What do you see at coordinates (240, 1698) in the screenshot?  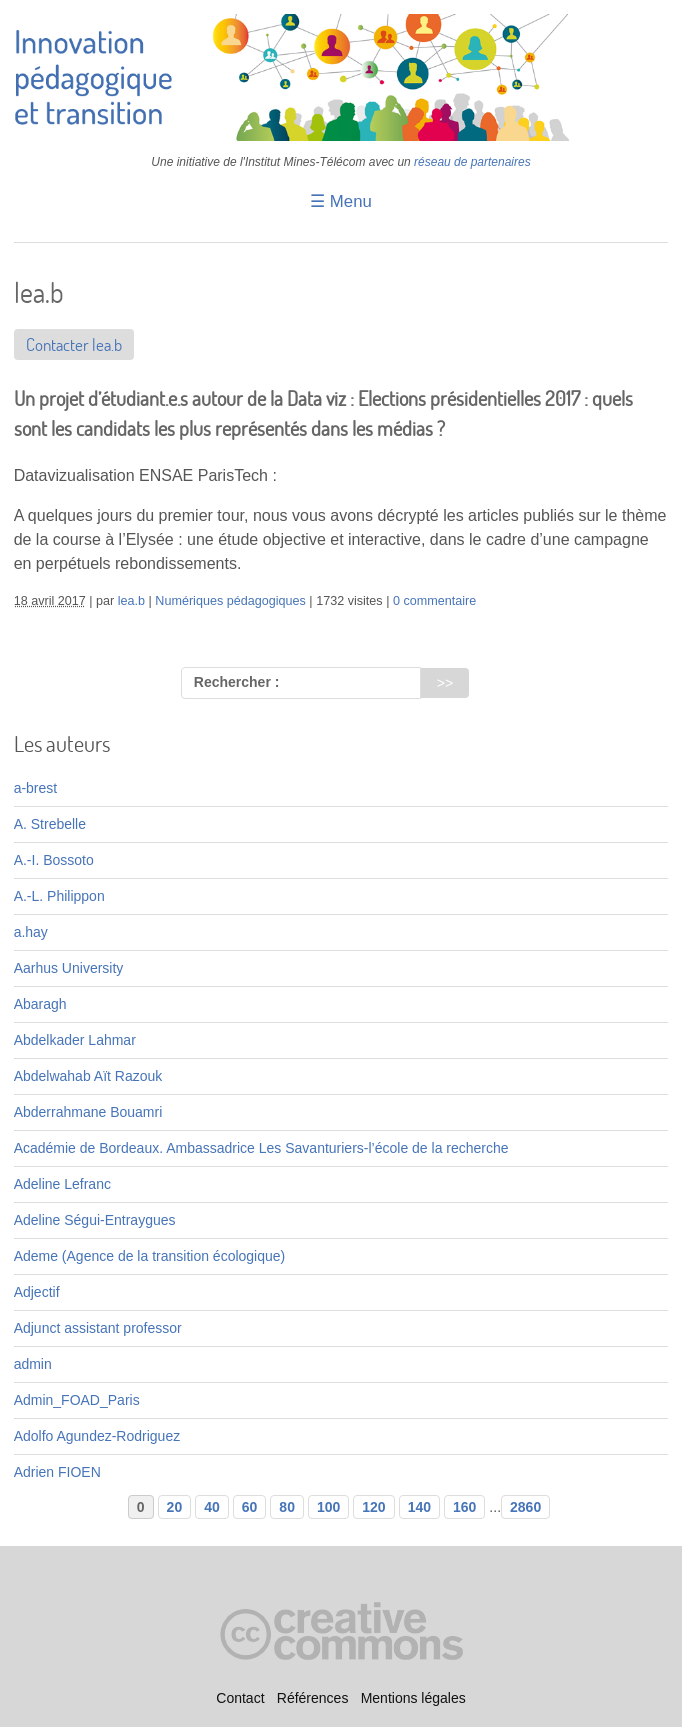 I see `Contact` at bounding box center [240, 1698].